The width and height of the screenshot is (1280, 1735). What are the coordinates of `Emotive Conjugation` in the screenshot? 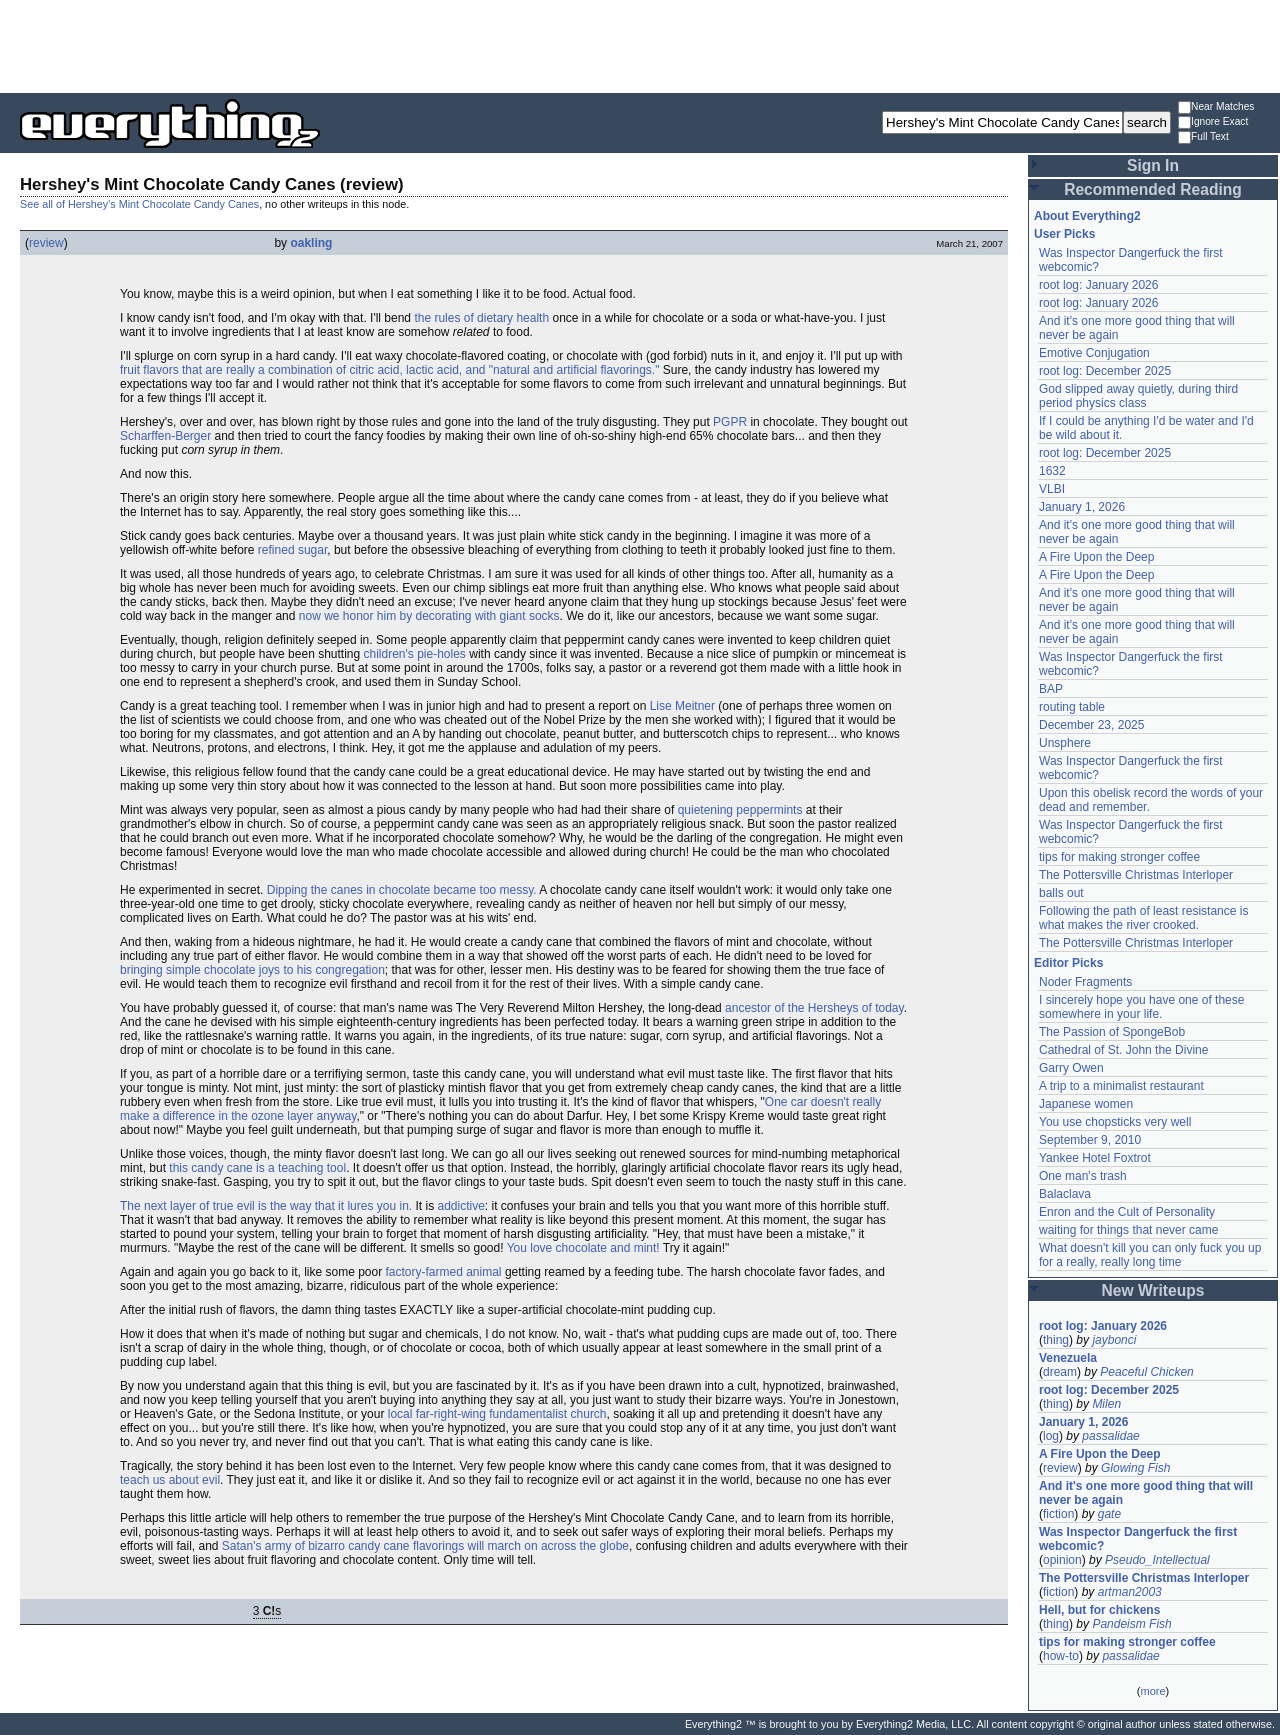 It's located at (1094, 353).